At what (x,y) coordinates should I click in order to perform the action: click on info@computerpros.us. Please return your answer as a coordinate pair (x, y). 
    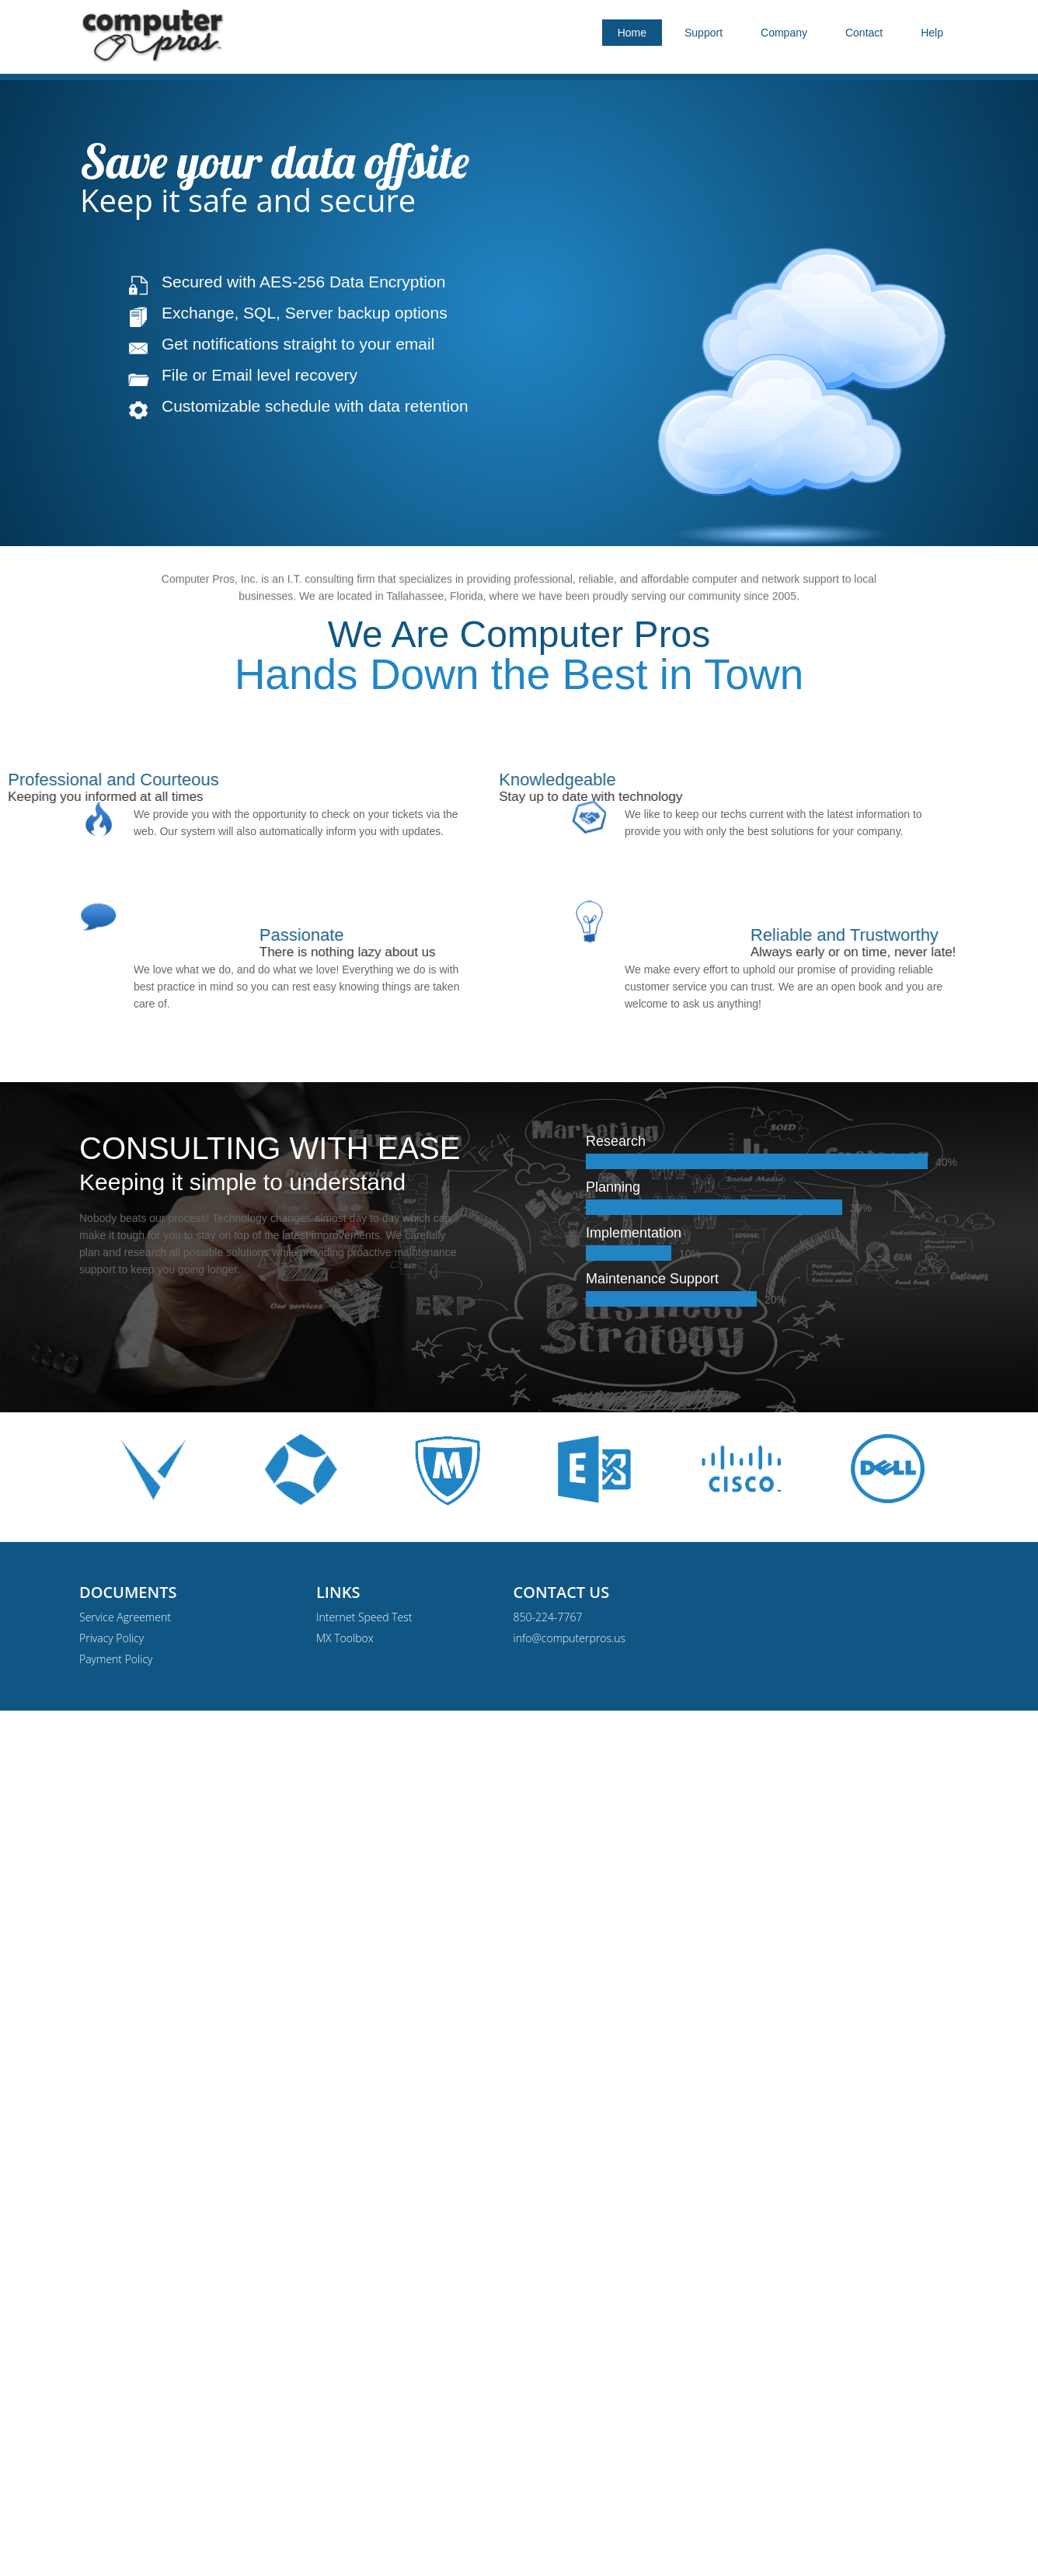
    Looking at the image, I should click on (570, 1638).